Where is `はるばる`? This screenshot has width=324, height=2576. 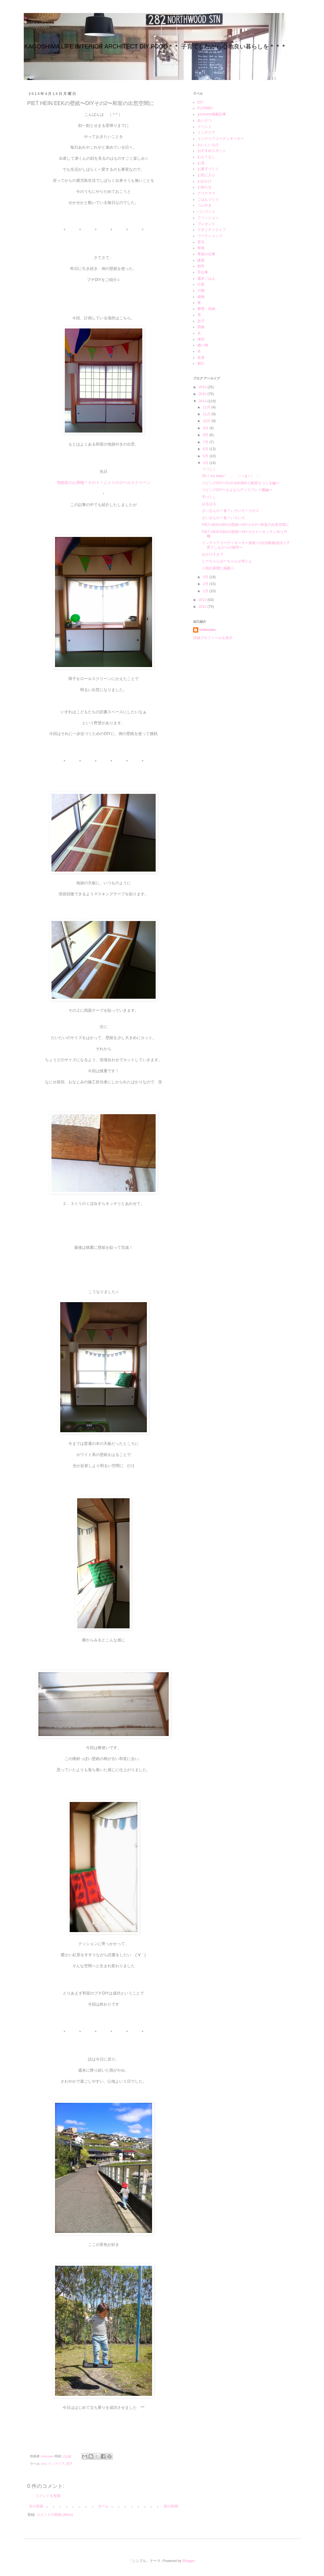
はるばる is located at coordinates (209, 504).